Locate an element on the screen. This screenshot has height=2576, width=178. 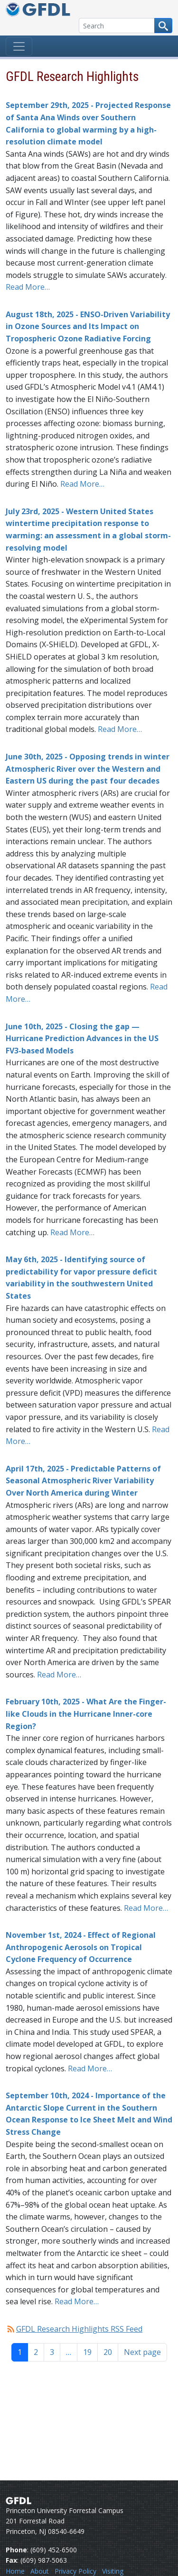
[Search button] is located at coordinates (163, 25).